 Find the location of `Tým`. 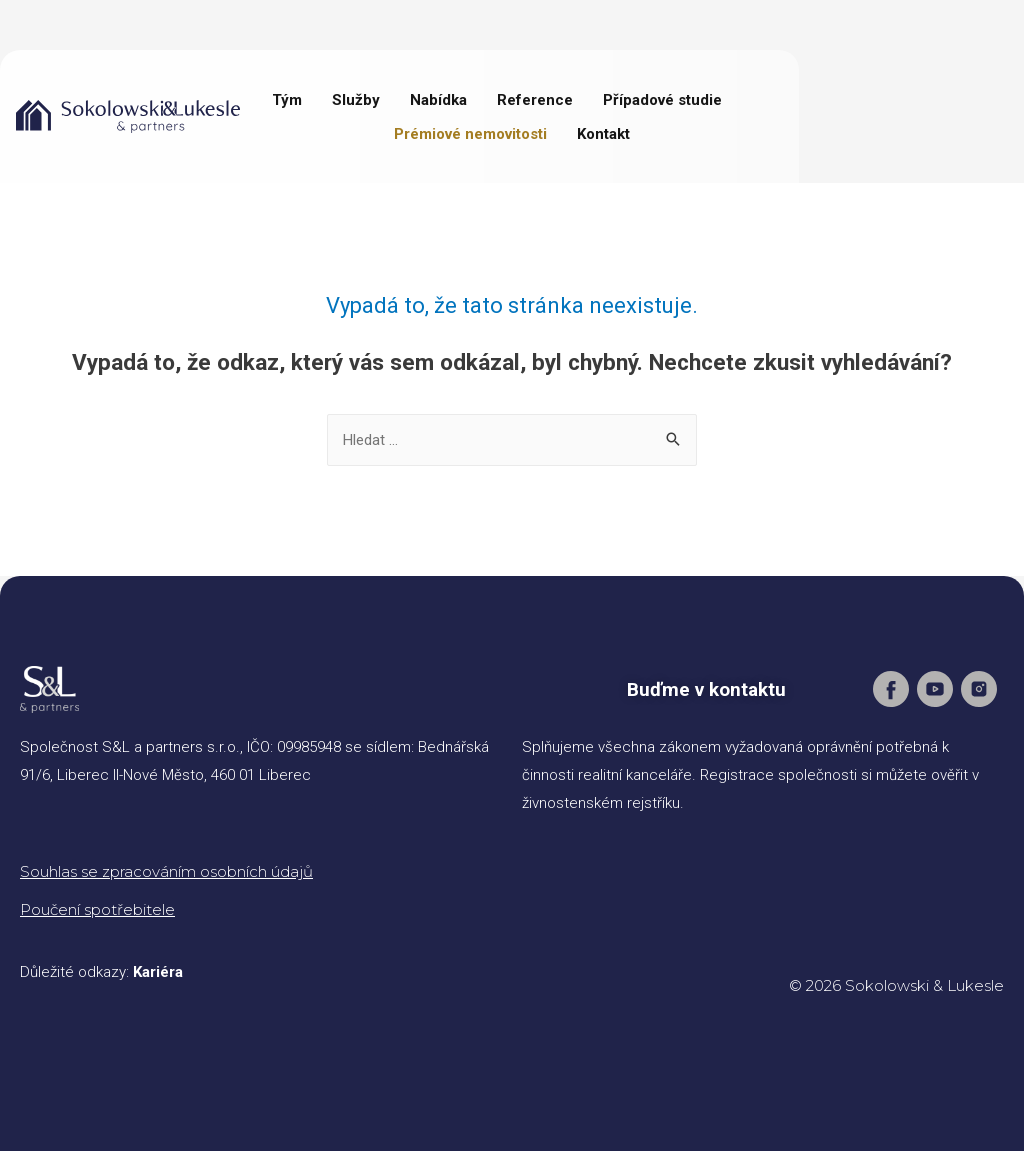

Tým is located at coordinates (287, 100).